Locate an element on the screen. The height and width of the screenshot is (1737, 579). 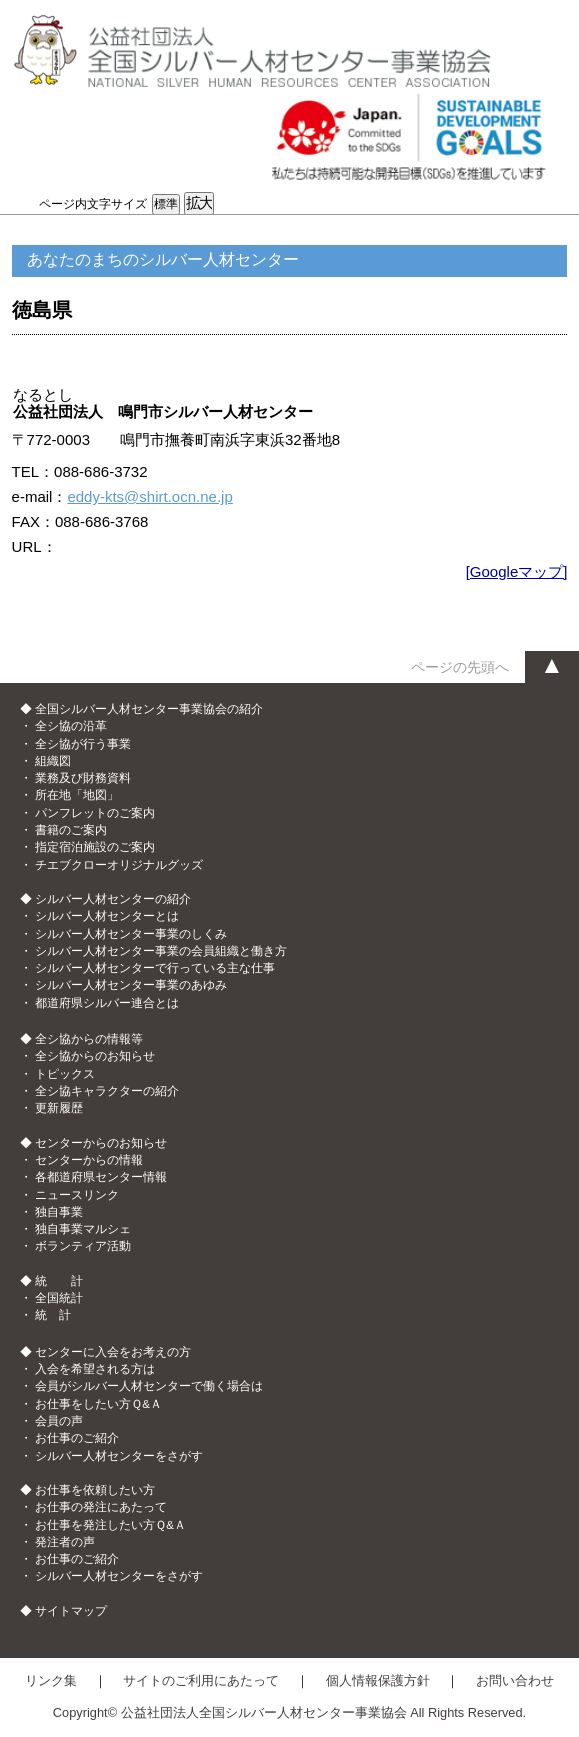
各都道府県センター情報 is located at coordinates (101, 1177).